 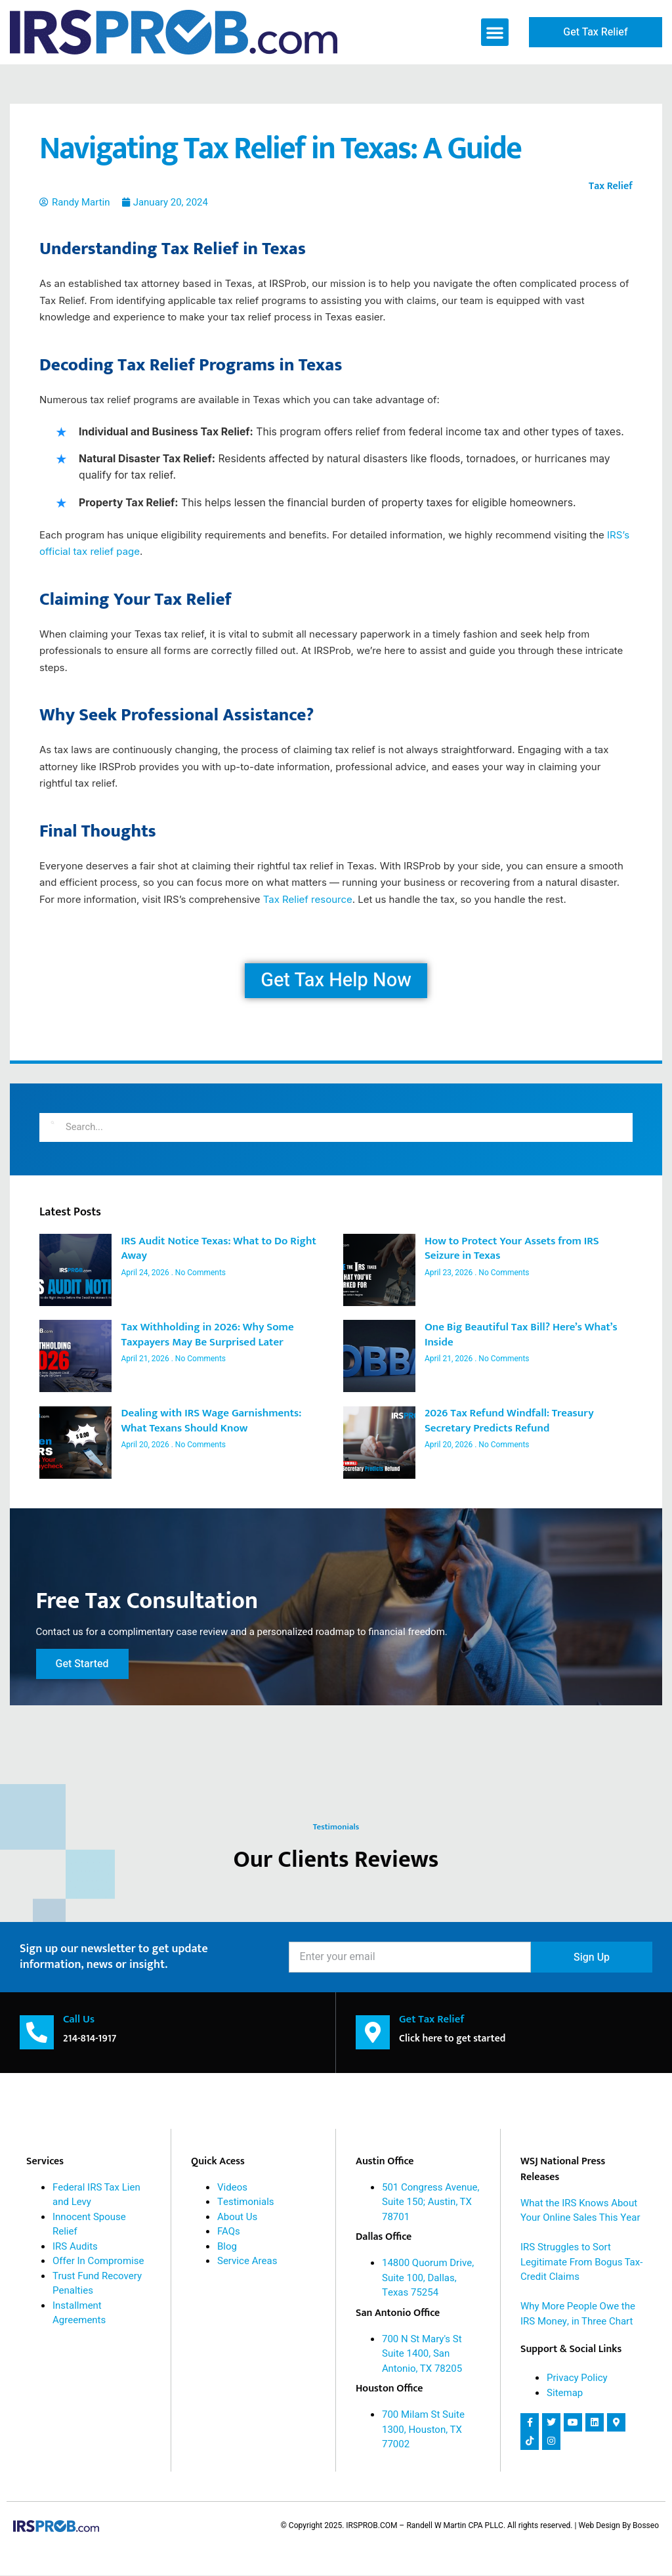 I want to click on What the IRS Knows About Your Online Sales This Year, so click(x=580, y=2211).